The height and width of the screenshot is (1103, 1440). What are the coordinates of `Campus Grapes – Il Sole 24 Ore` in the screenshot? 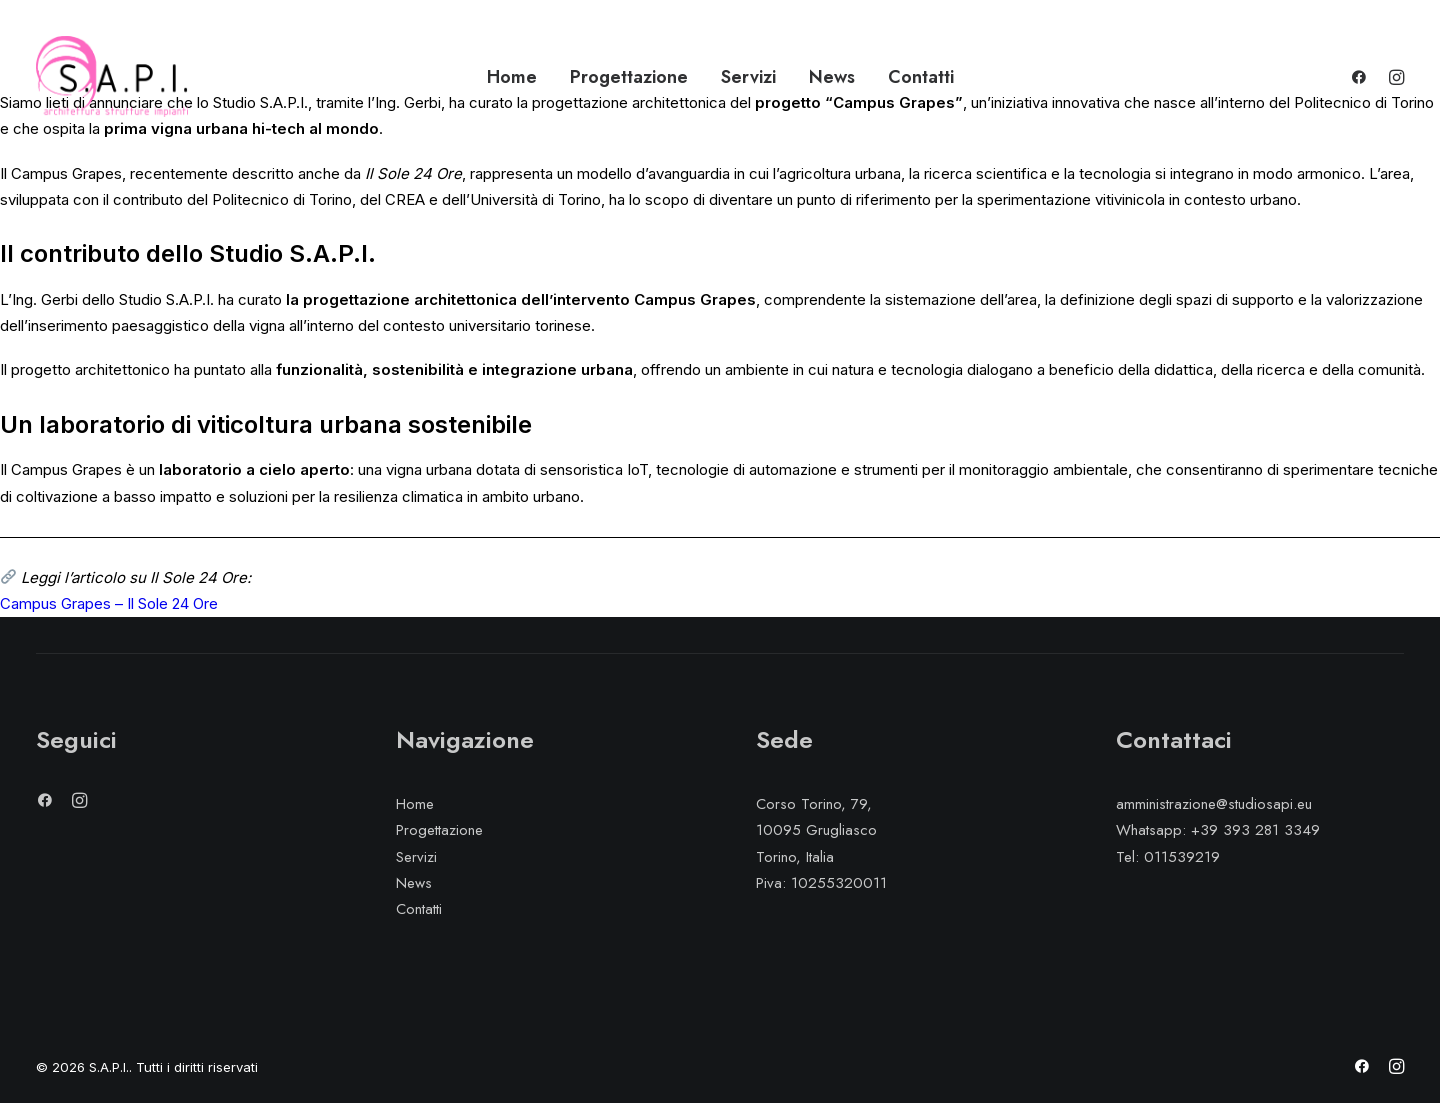 It's located at (109, 603).